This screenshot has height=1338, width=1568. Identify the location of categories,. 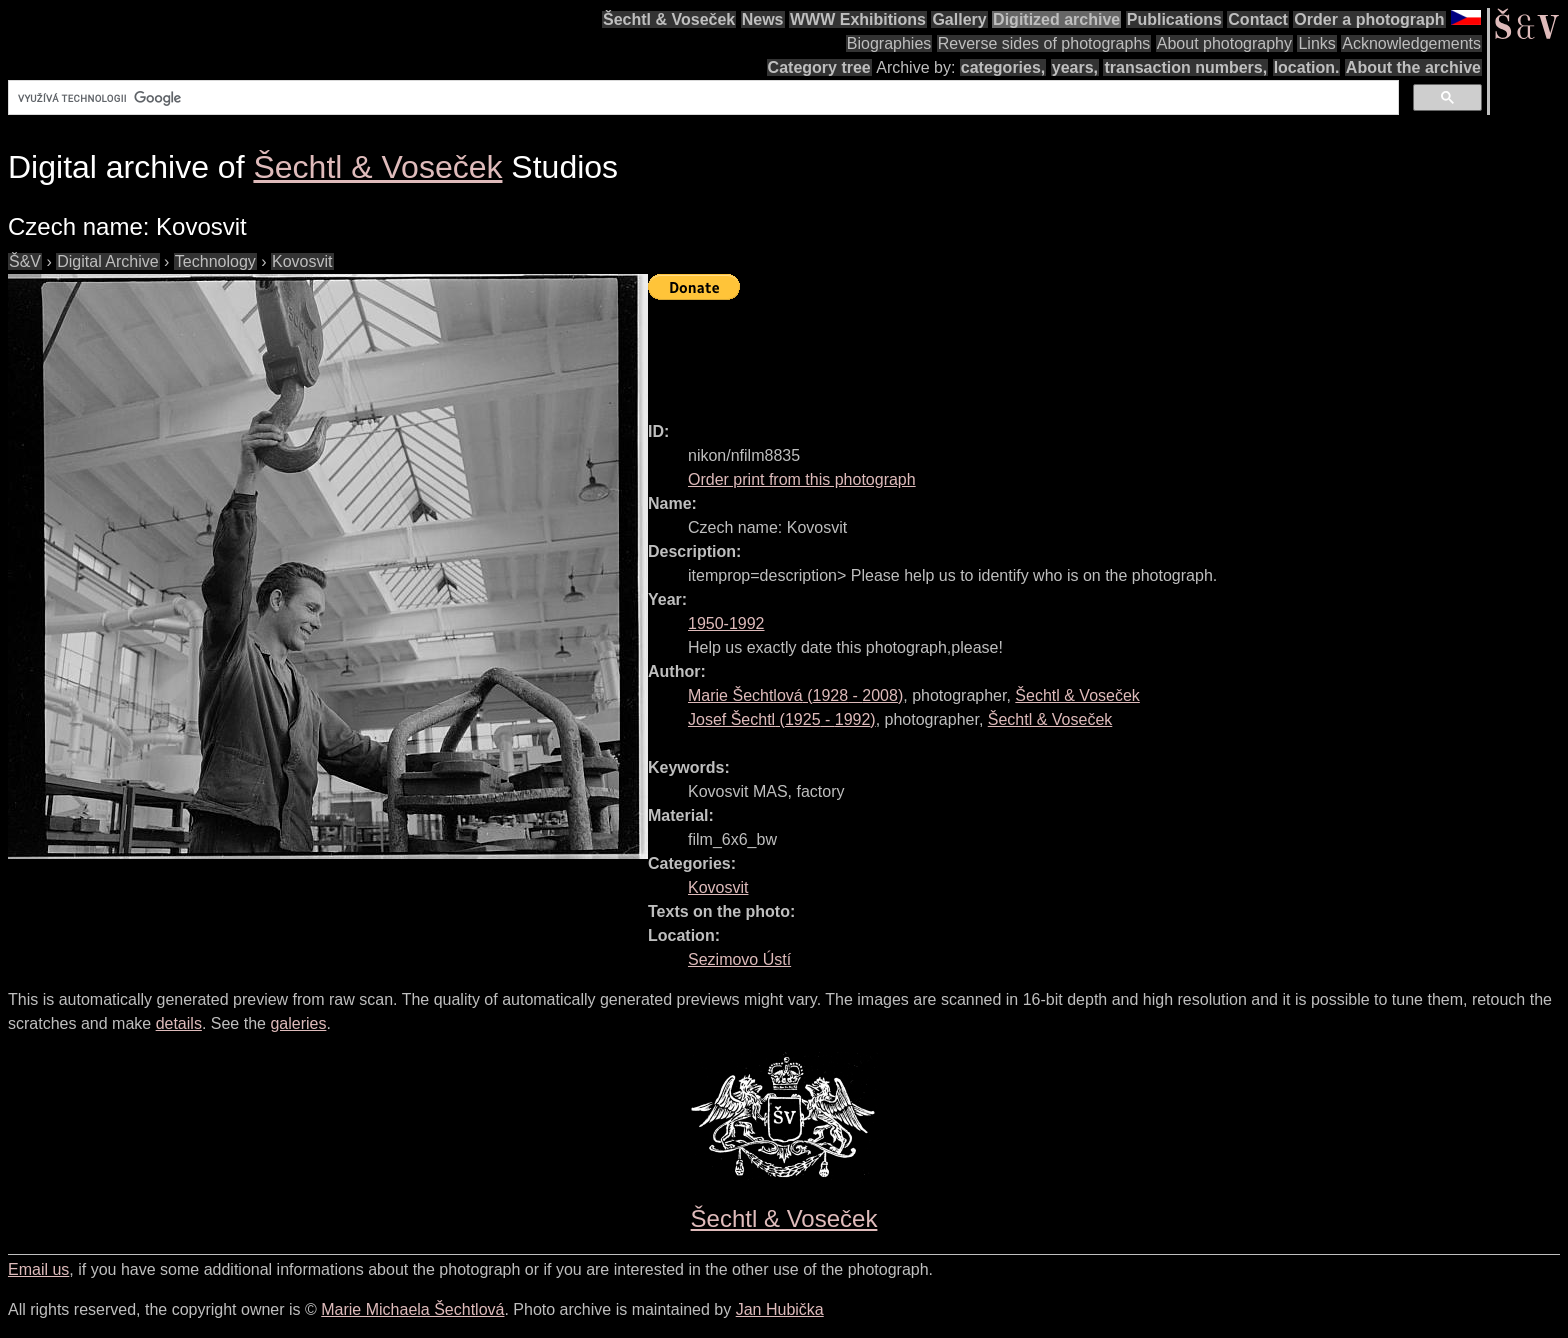
(1003, 67).